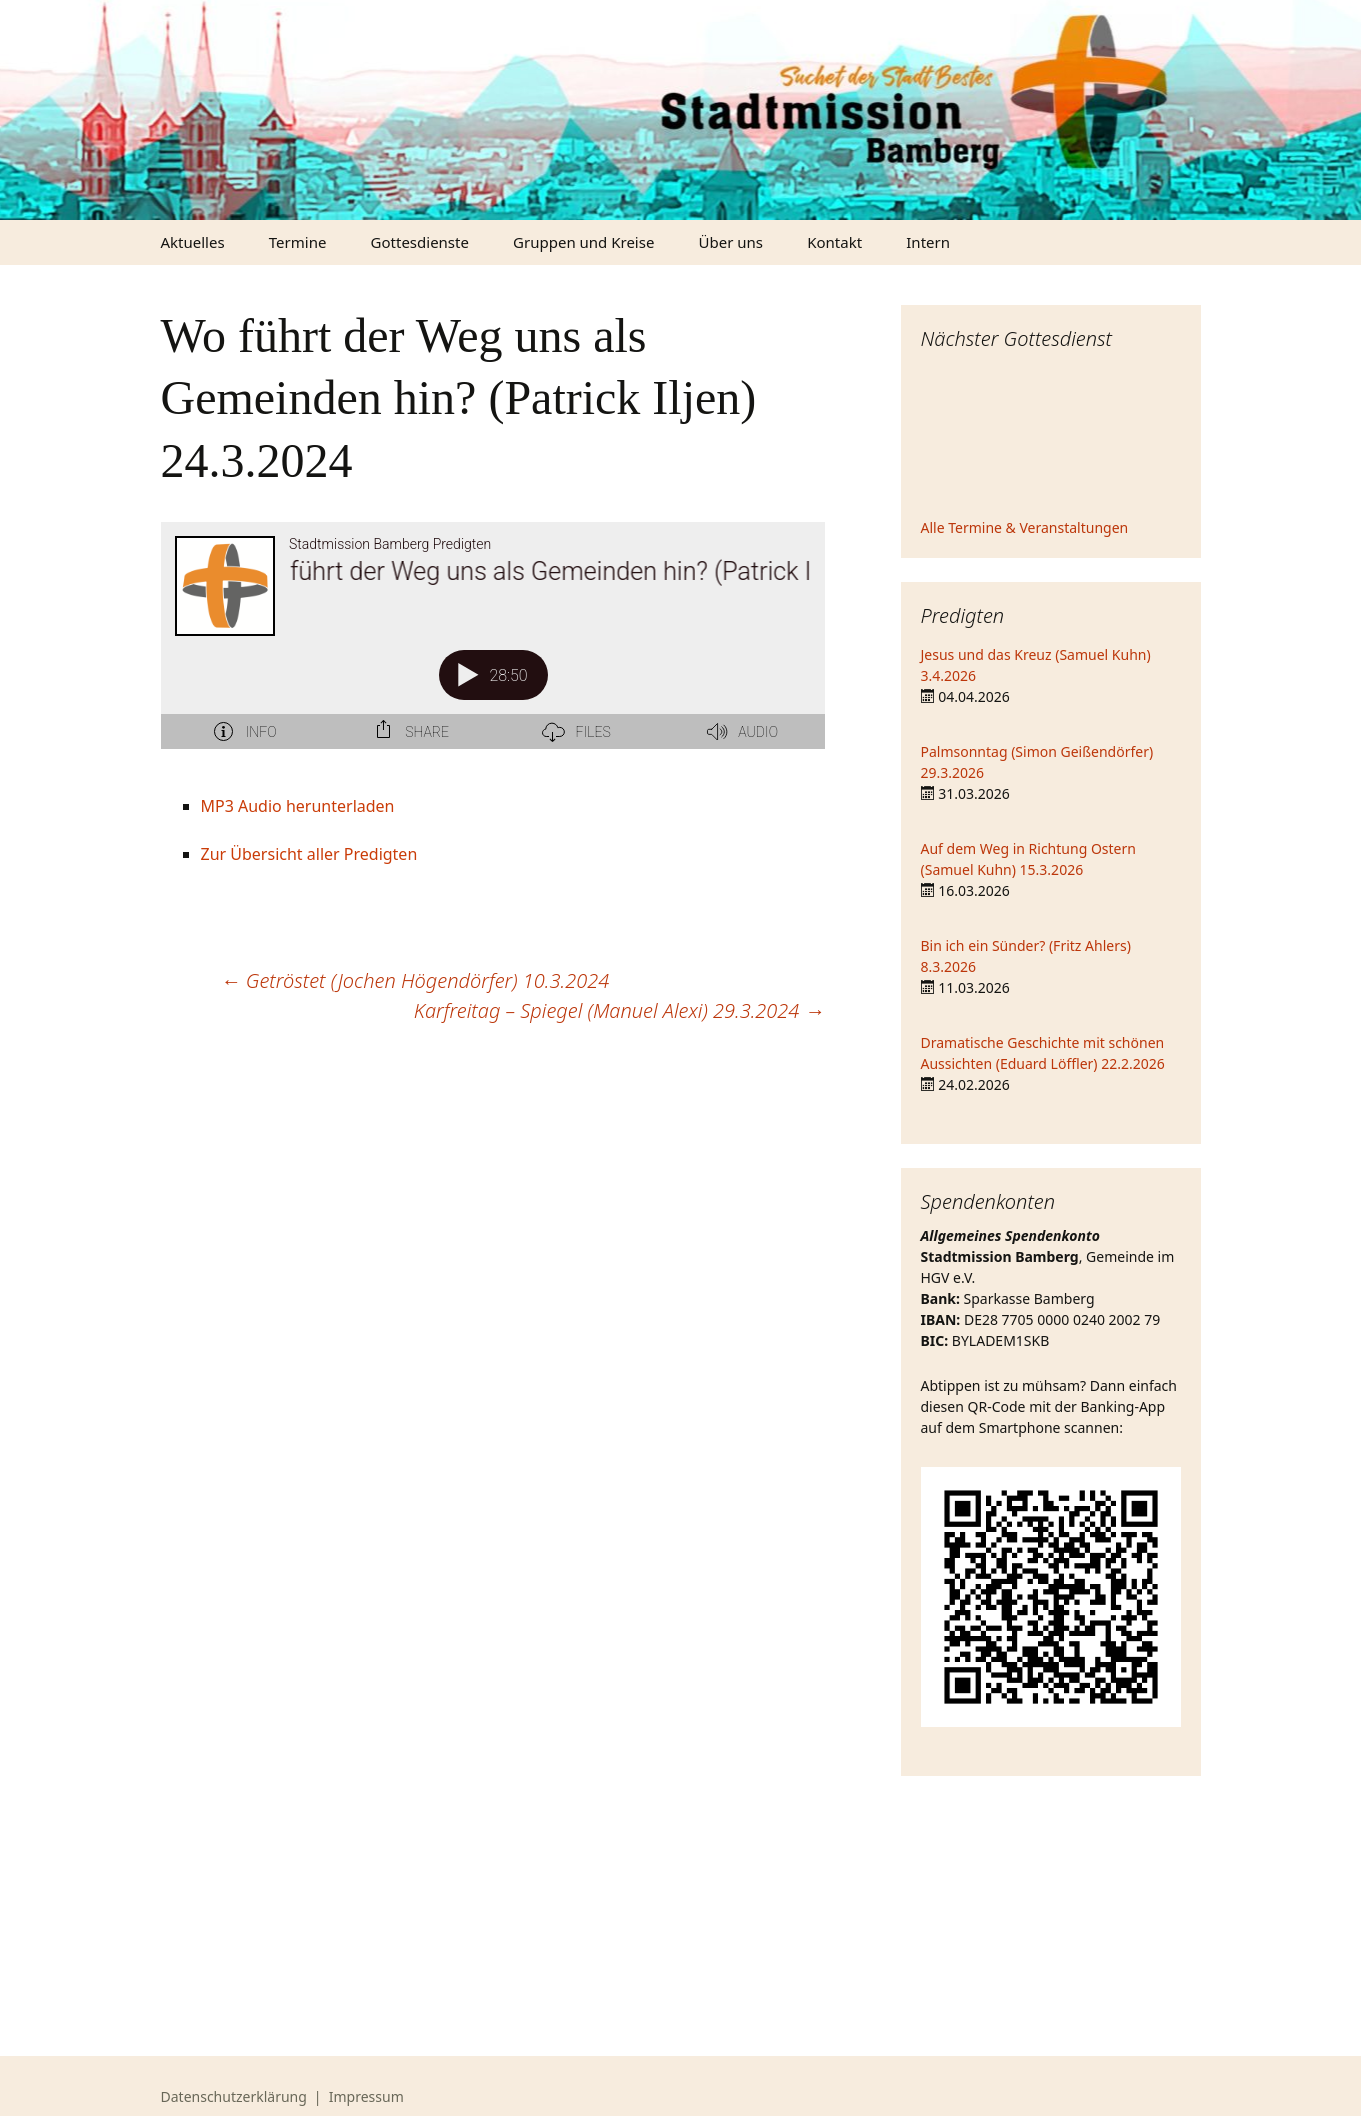 This screenshot has height=2116, width=1361. Describe the element at coordinates (493, 647) in the screenshot. I see `[Podlove Web Player: Wo führt der Weg uns als Gemeinden hin? (Patrick Iljen) 24.3.2024]` at that location.